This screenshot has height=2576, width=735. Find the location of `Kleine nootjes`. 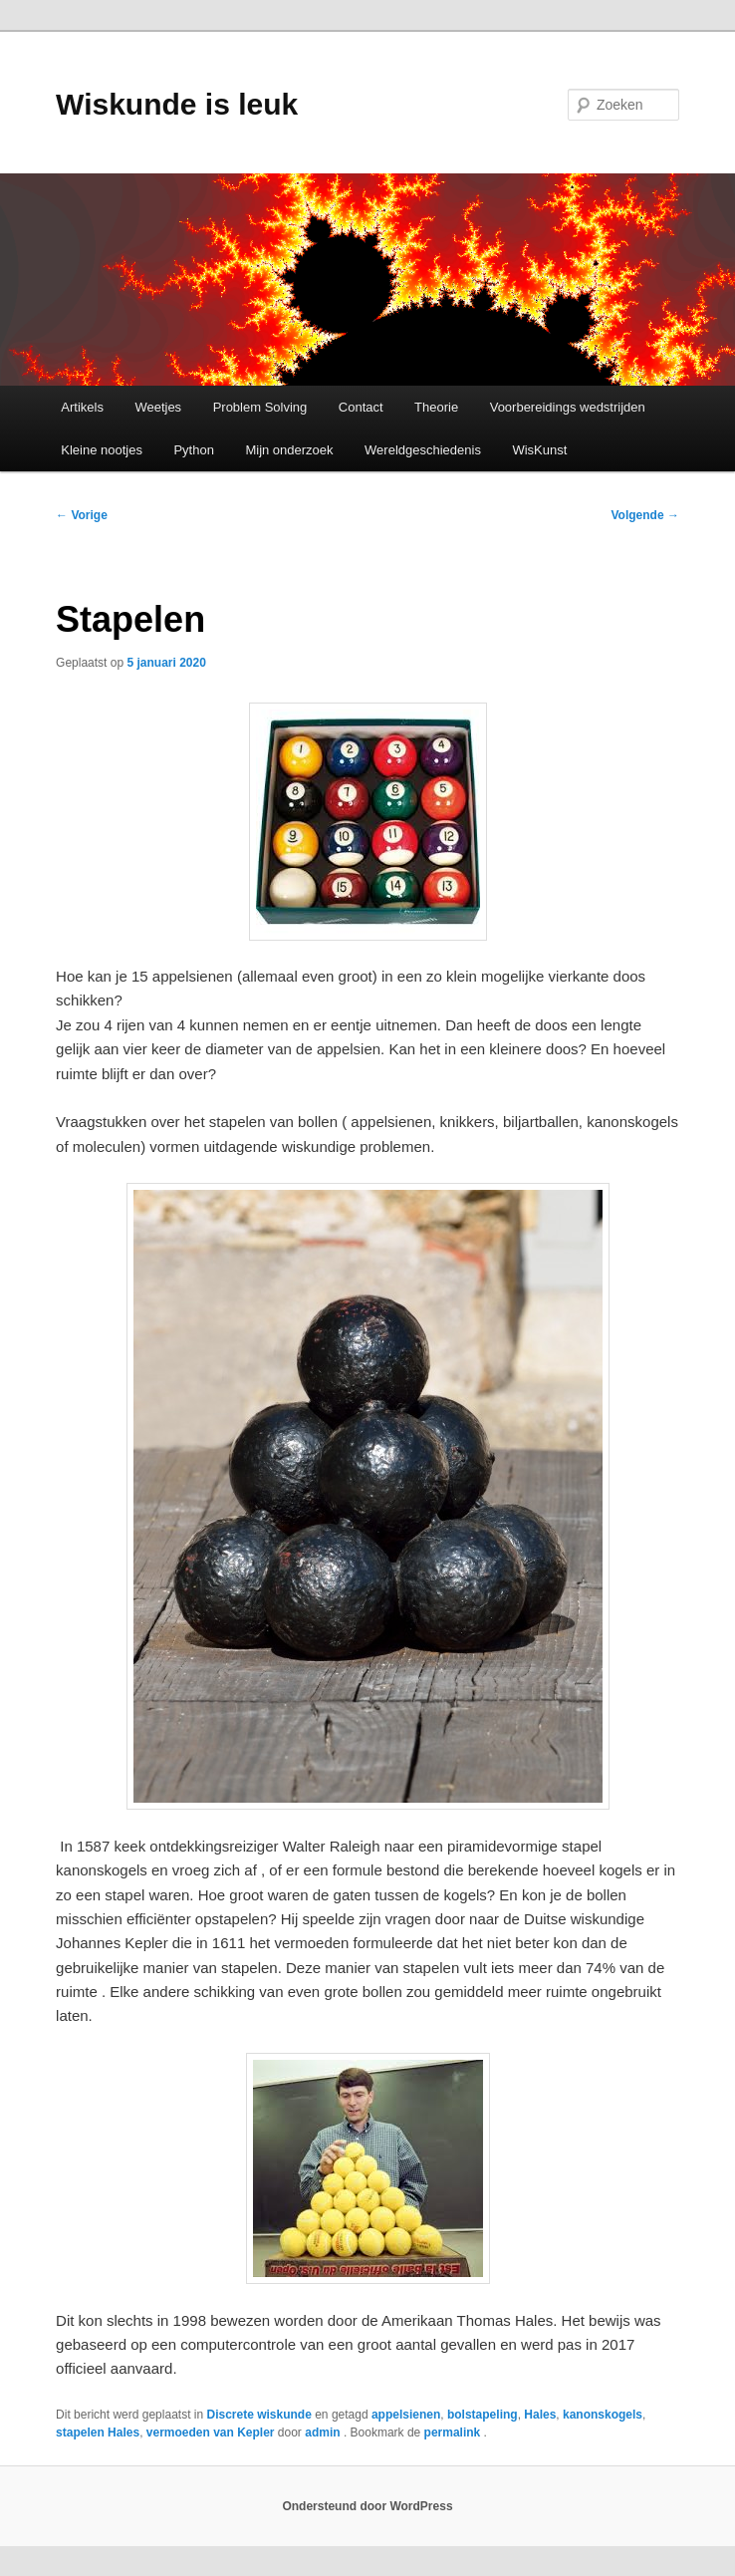

Kleine nootjes is located at coordinates (101, 449).